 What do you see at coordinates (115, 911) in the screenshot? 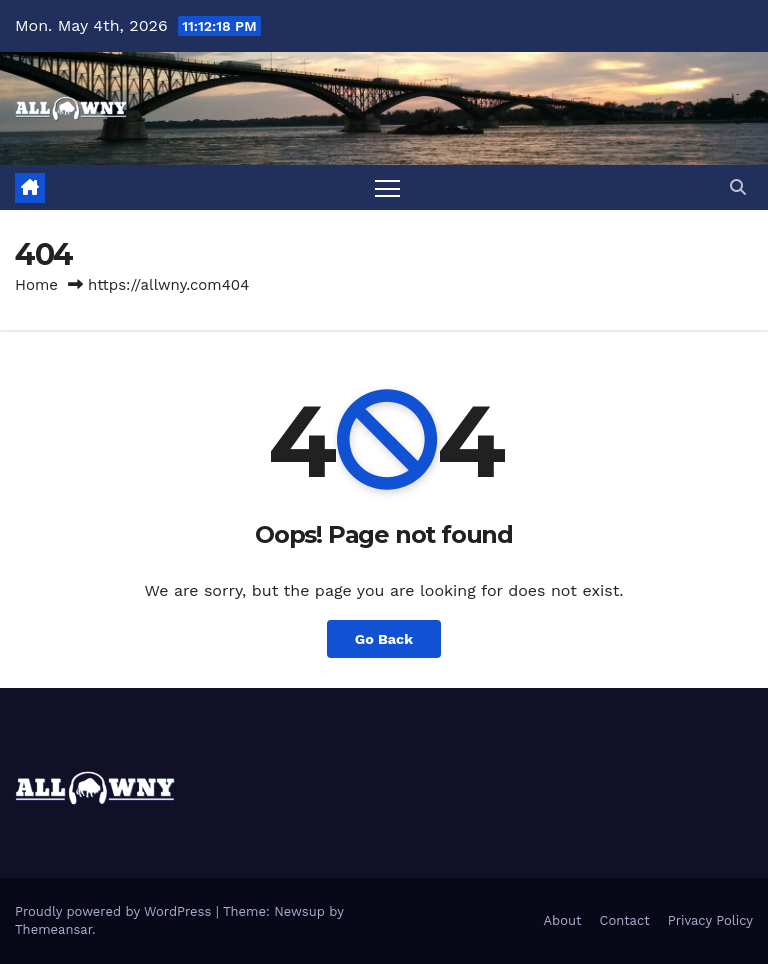
I see `Proudly powered by WordPress` at bounding box center [115, 911].